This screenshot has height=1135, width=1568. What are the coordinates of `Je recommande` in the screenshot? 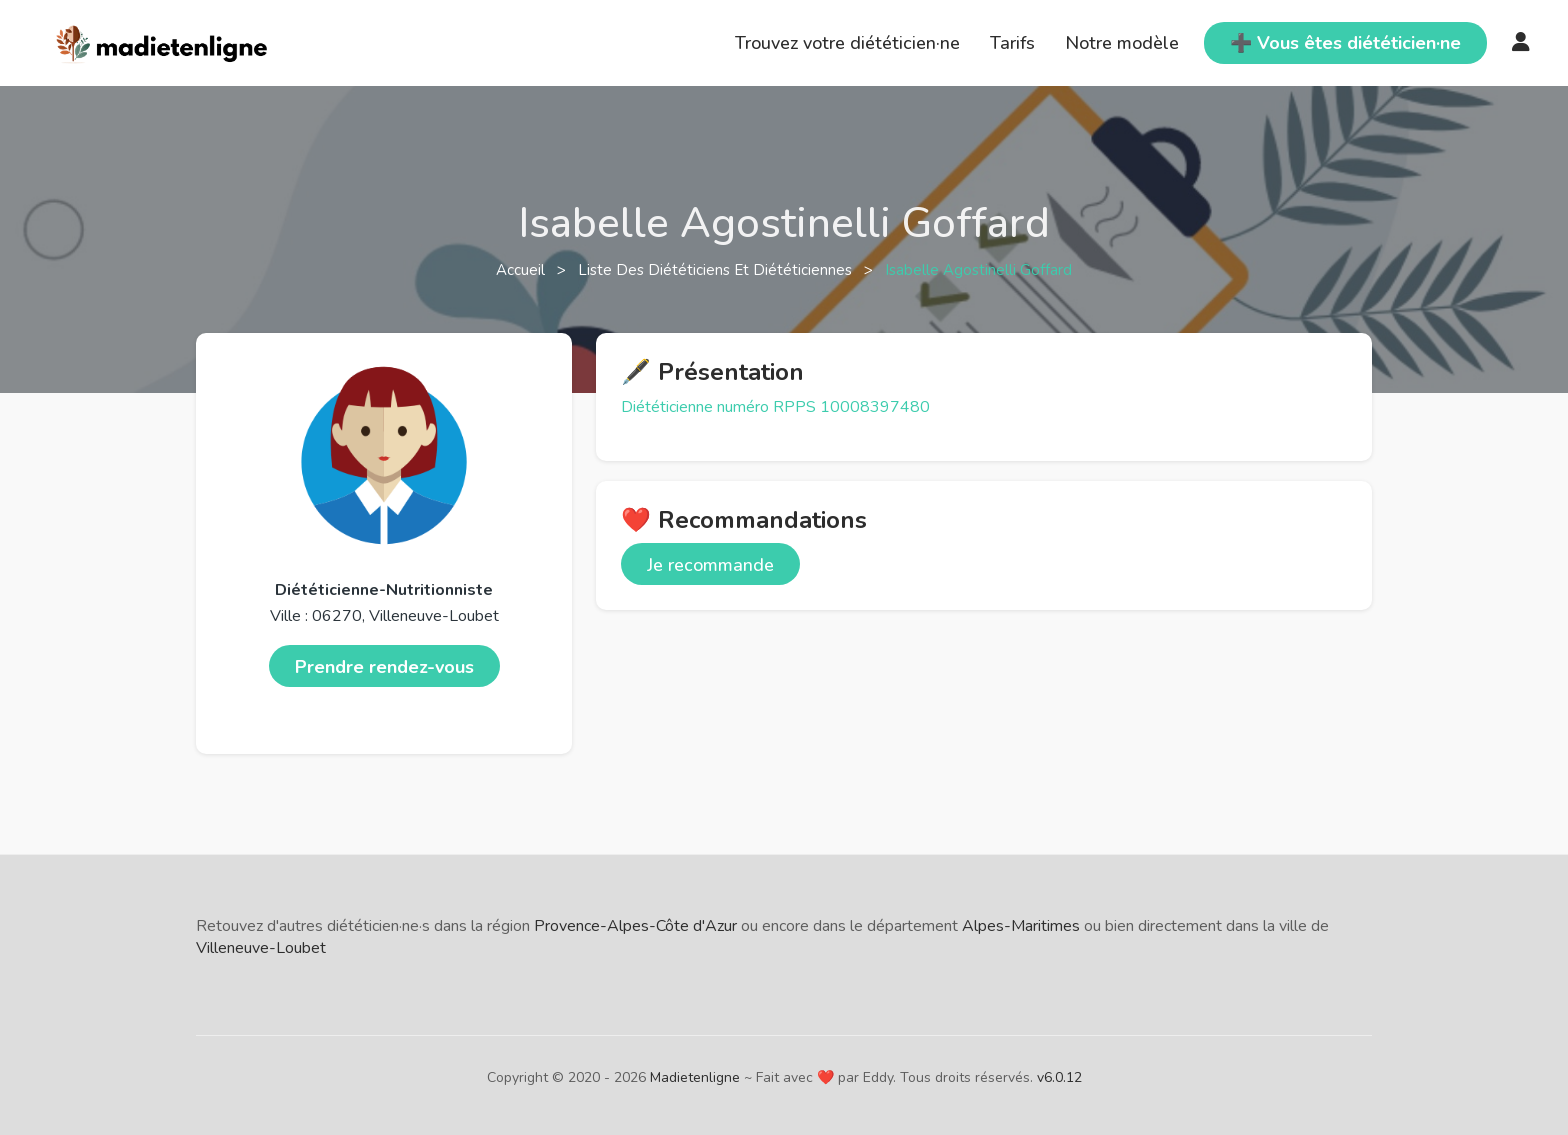 It's located at (710, 565).